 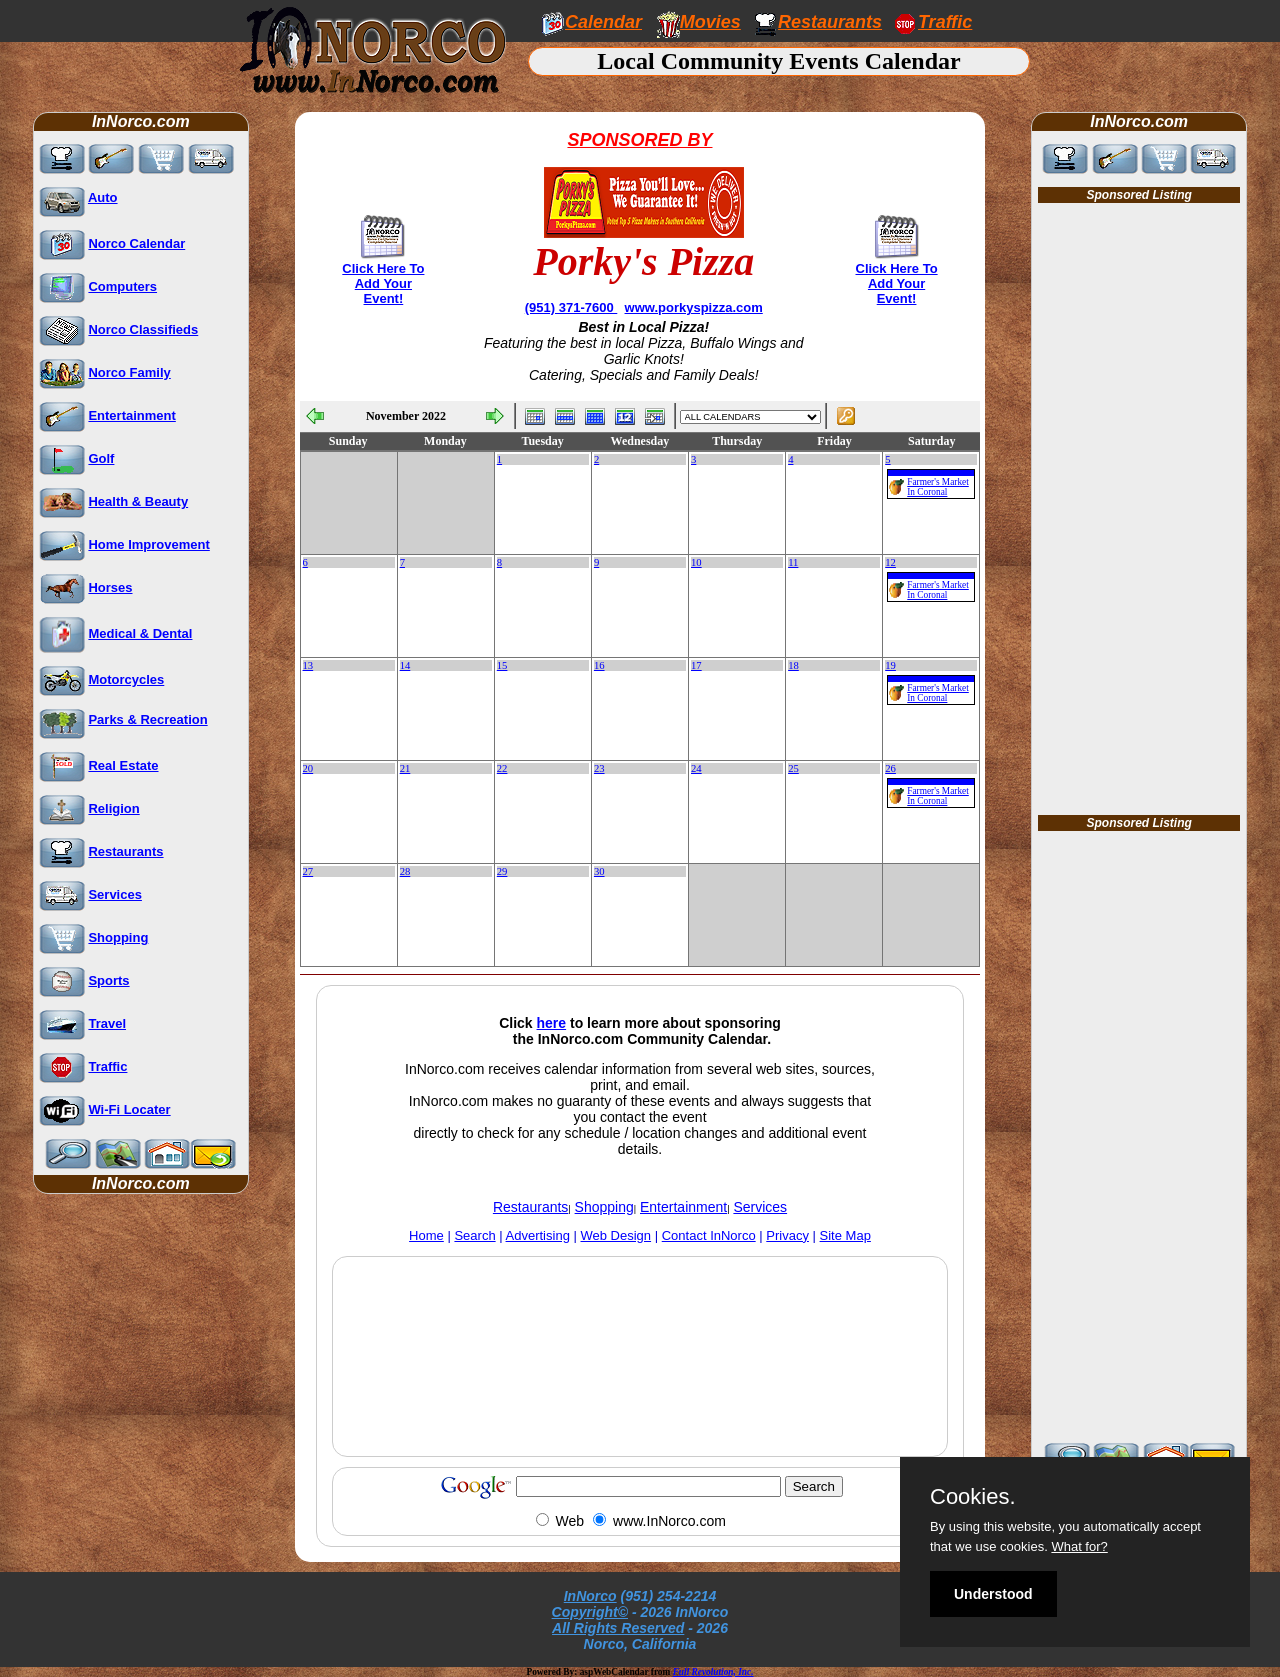 What do you see at coordinates (110, 587) in the screenshot?
I see `Horses` at bounding box center [110, 587].